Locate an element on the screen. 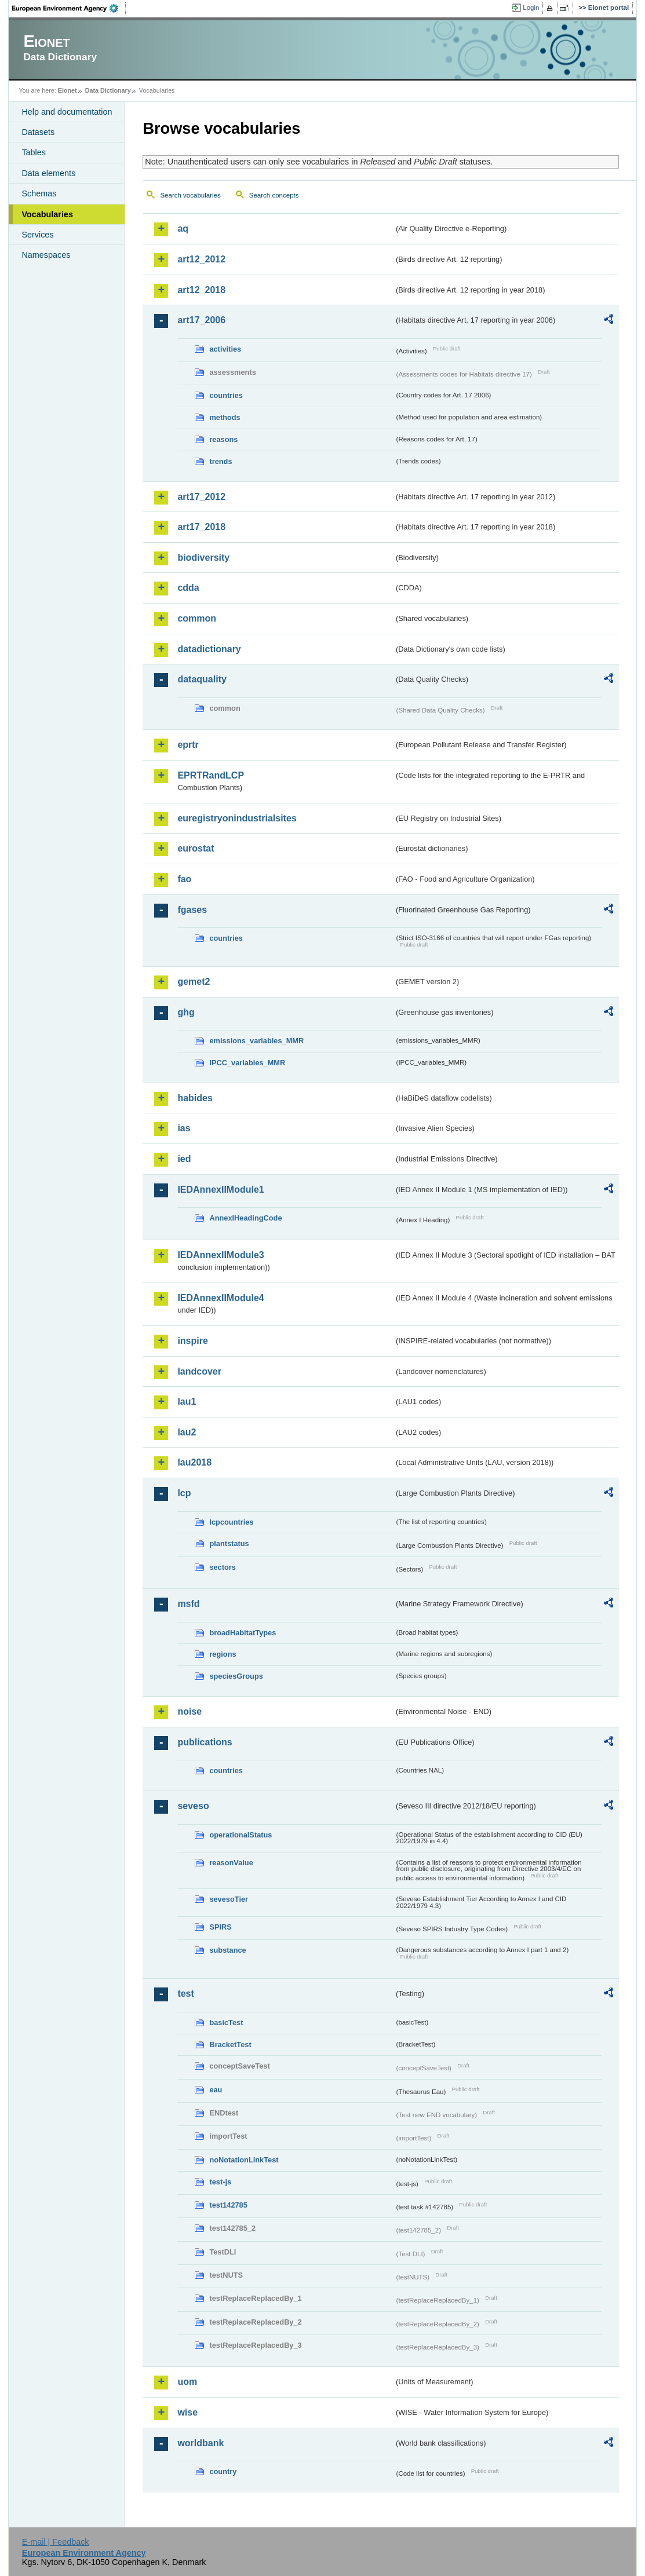  lcp is located at coordinates (184, 1493).